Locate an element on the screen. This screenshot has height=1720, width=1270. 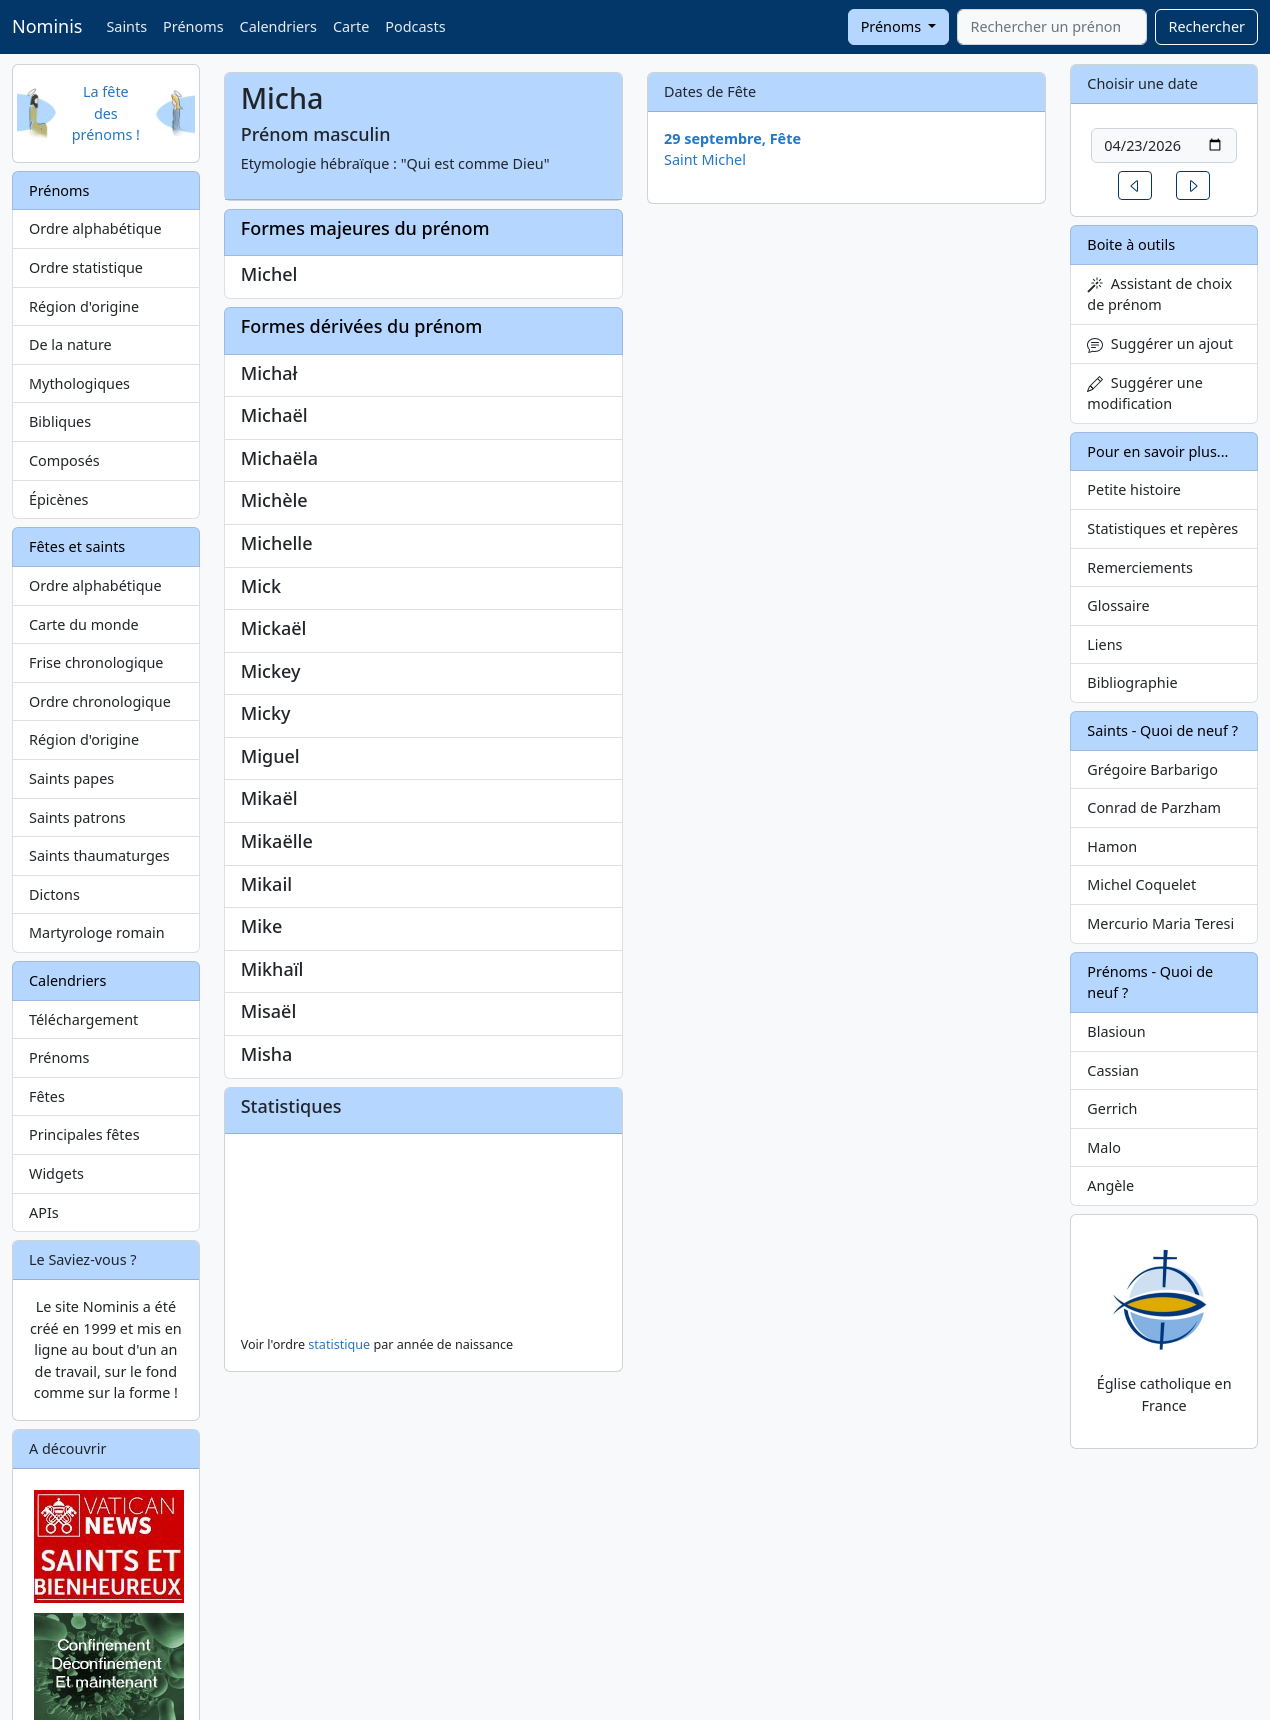
Martyrologe romain is located at coordinates (97, 932).